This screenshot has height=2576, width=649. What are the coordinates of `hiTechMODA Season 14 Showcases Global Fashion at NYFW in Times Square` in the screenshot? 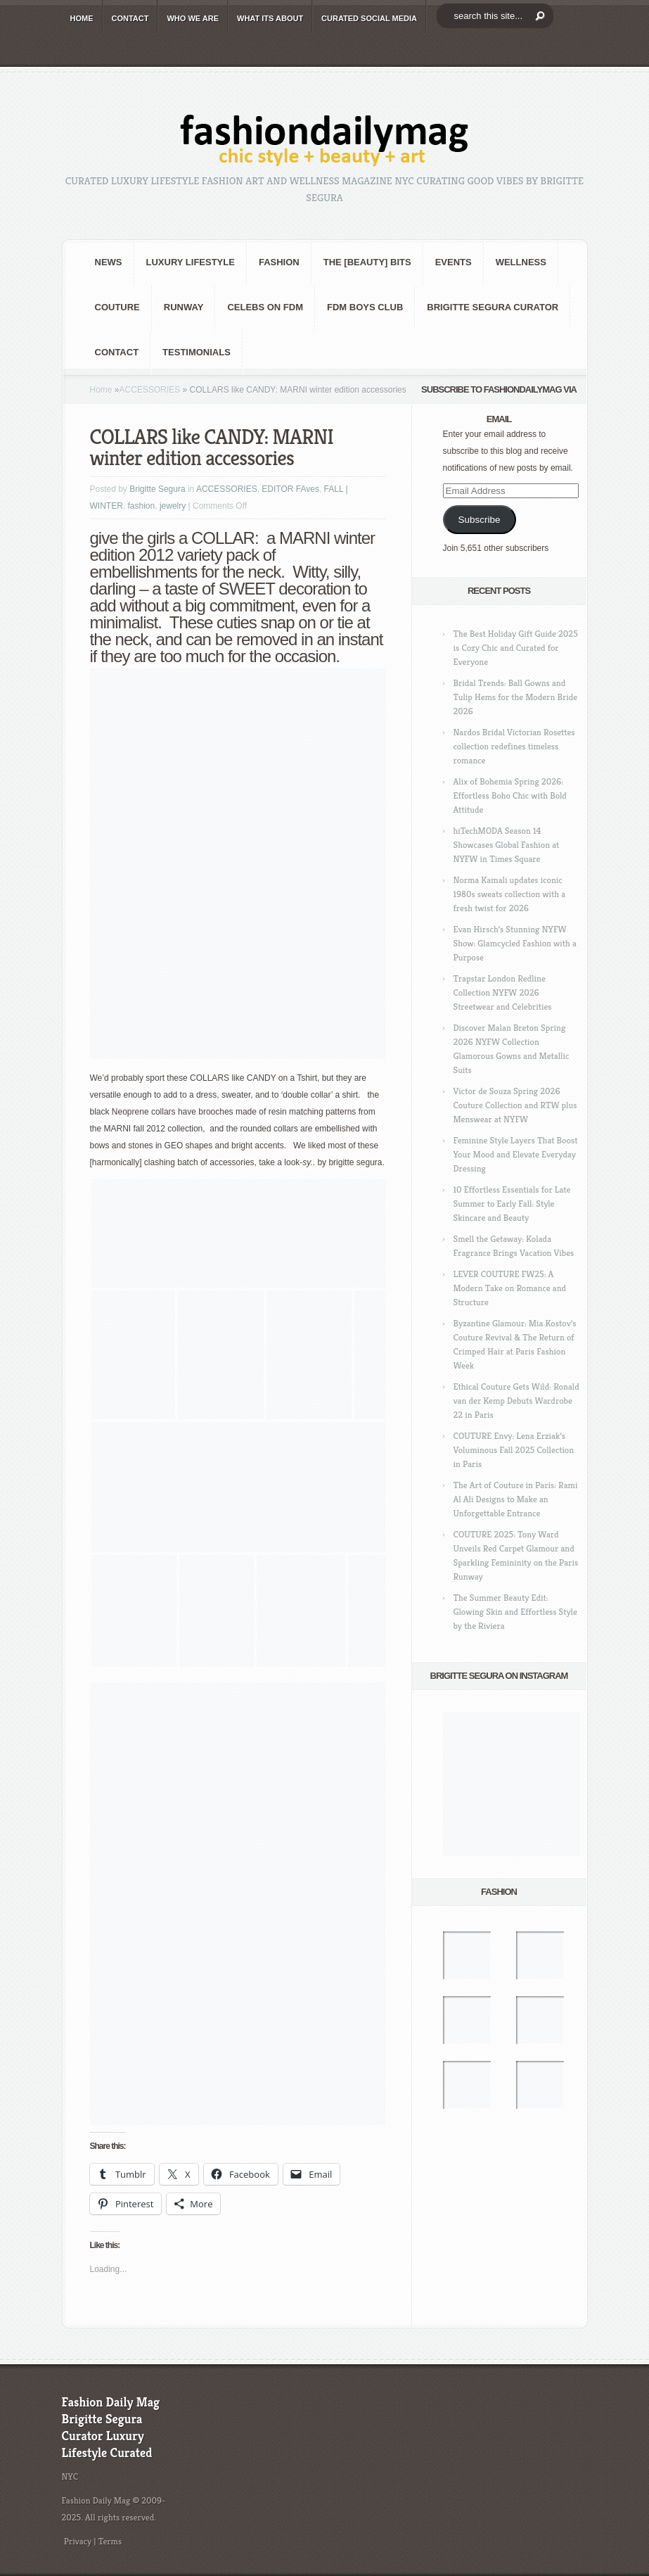 It's located at (507, 845).